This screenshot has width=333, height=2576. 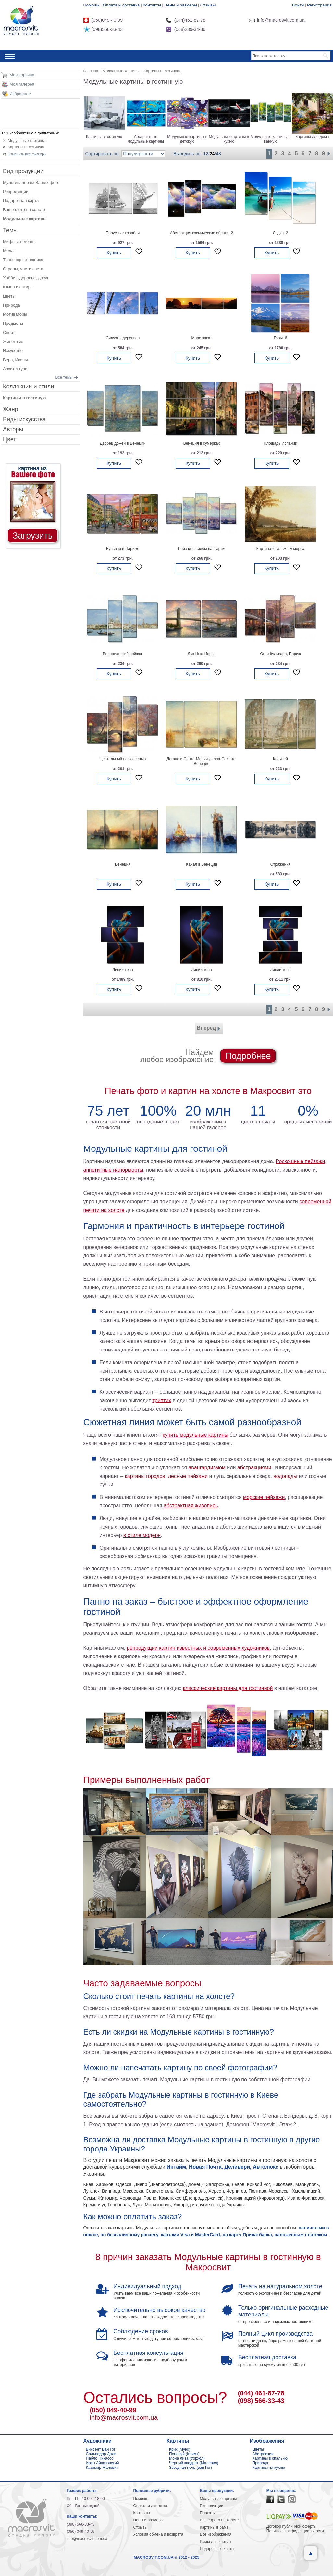 What do you see at coordinates (280, 233) in the screenshot?
I see `Лодка_2` at bounding box center [280, 233].